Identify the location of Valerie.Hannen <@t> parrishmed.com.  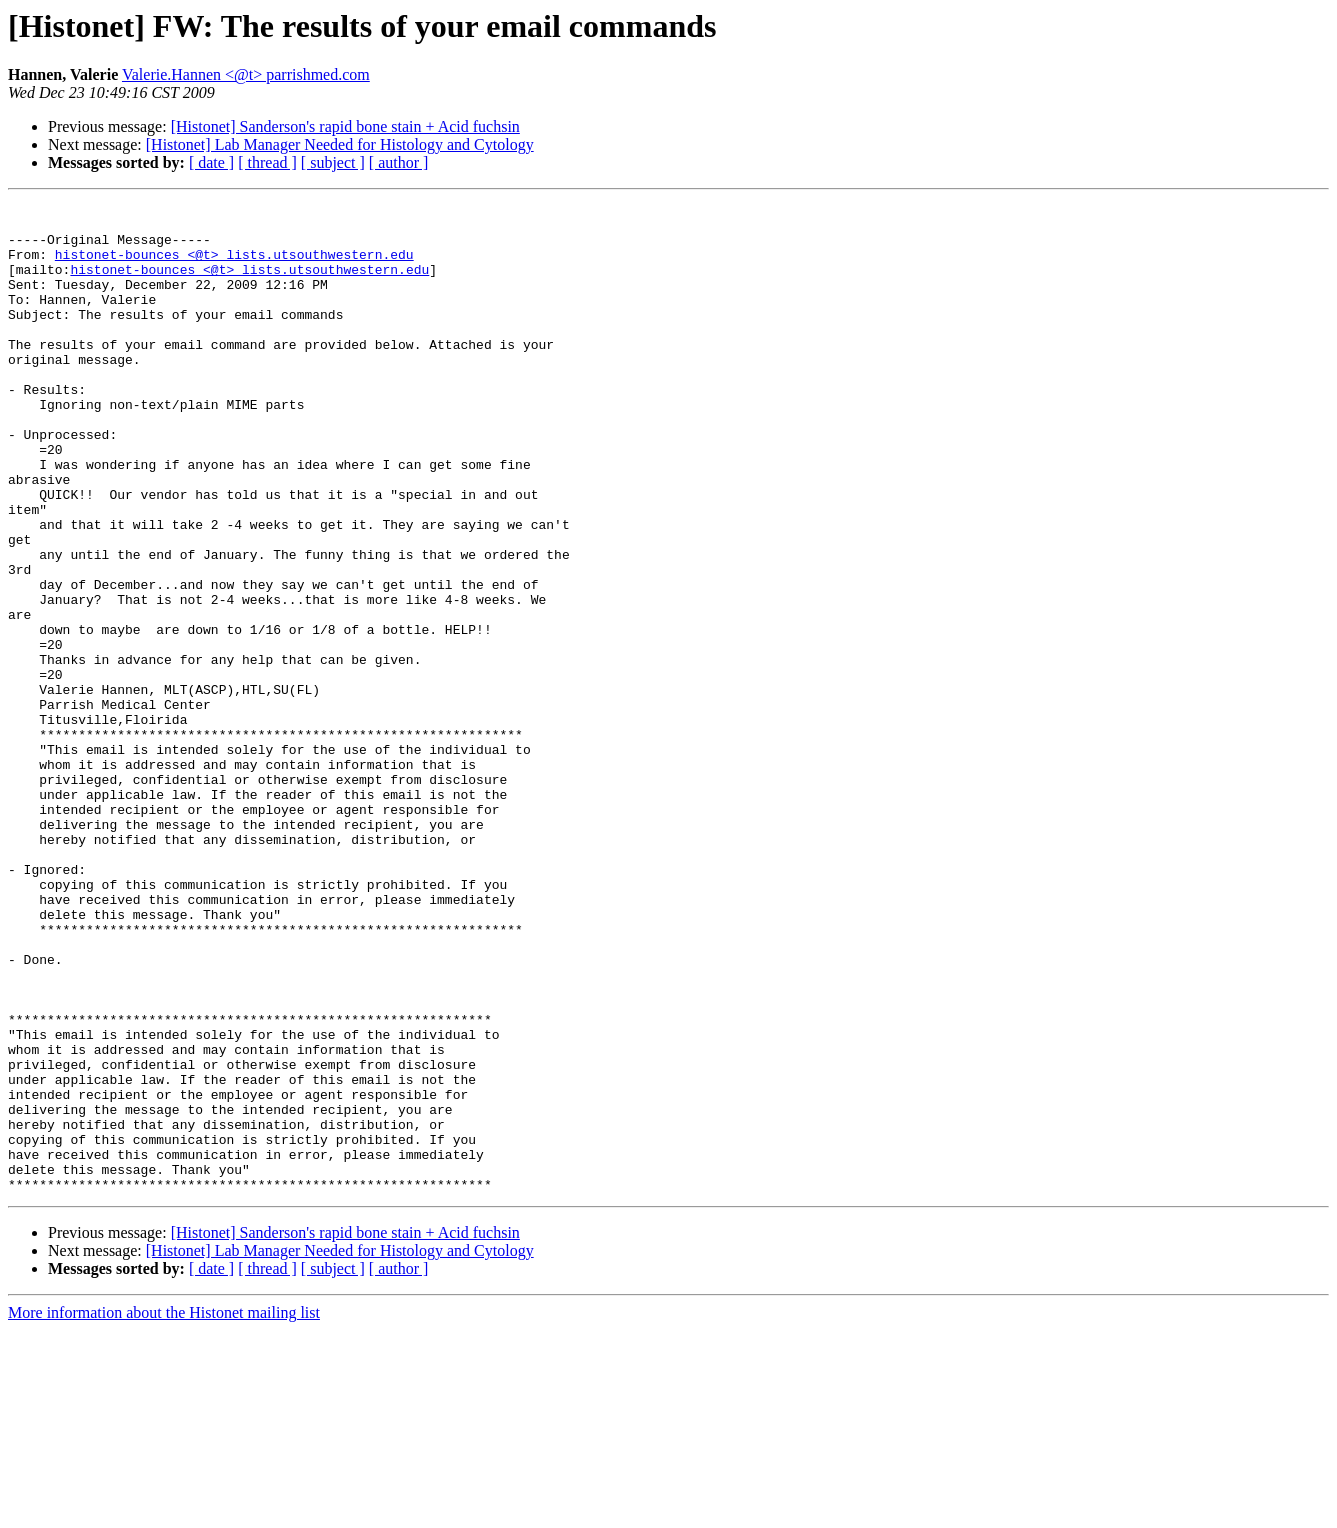
(246, 74).